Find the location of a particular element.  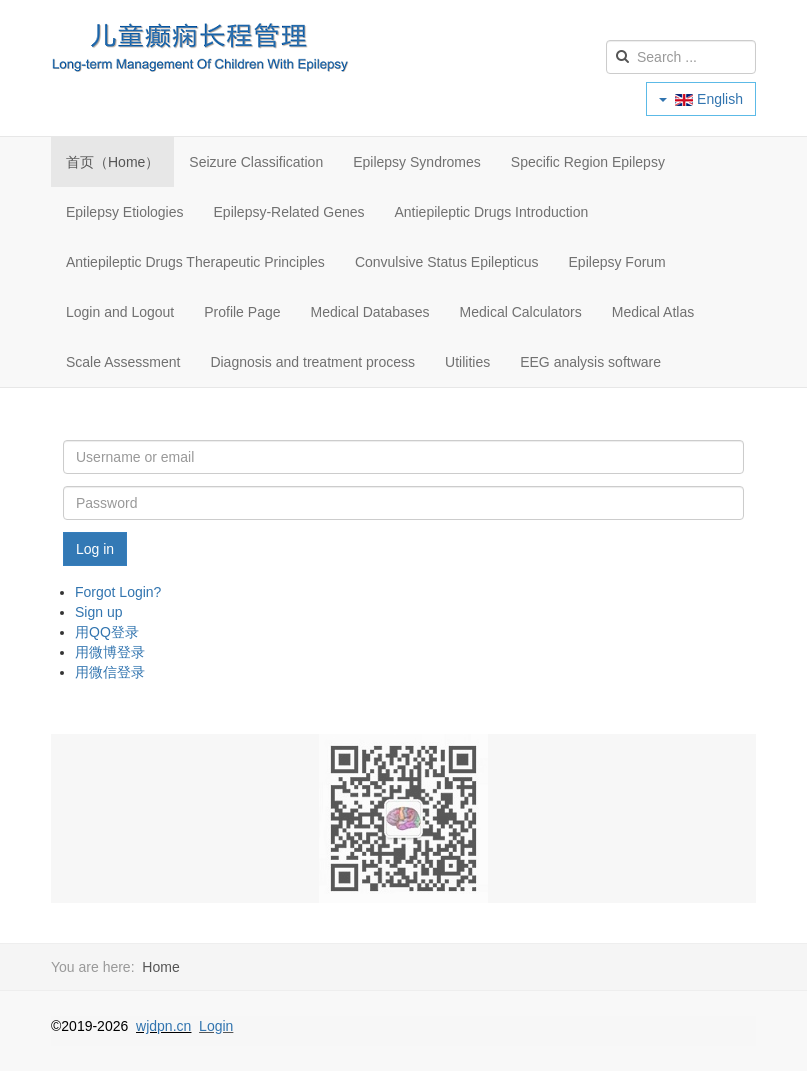

[search] is located at coordinates (681, 57).